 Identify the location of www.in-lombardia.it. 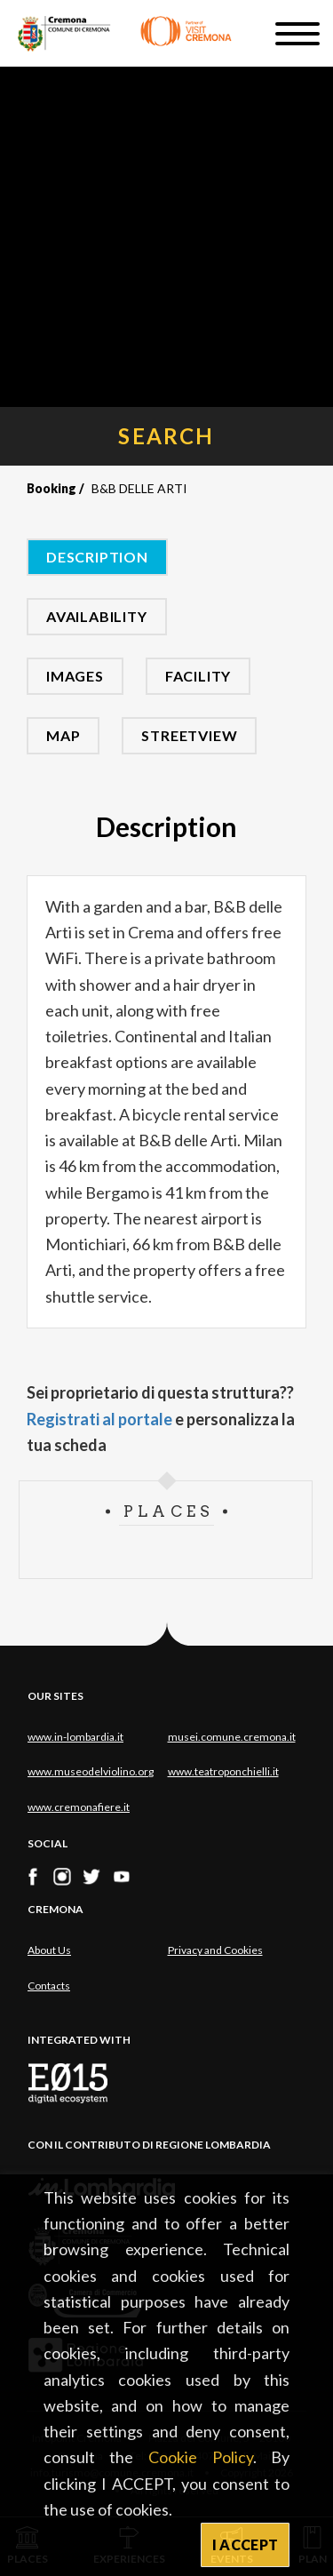
(75, 1736).